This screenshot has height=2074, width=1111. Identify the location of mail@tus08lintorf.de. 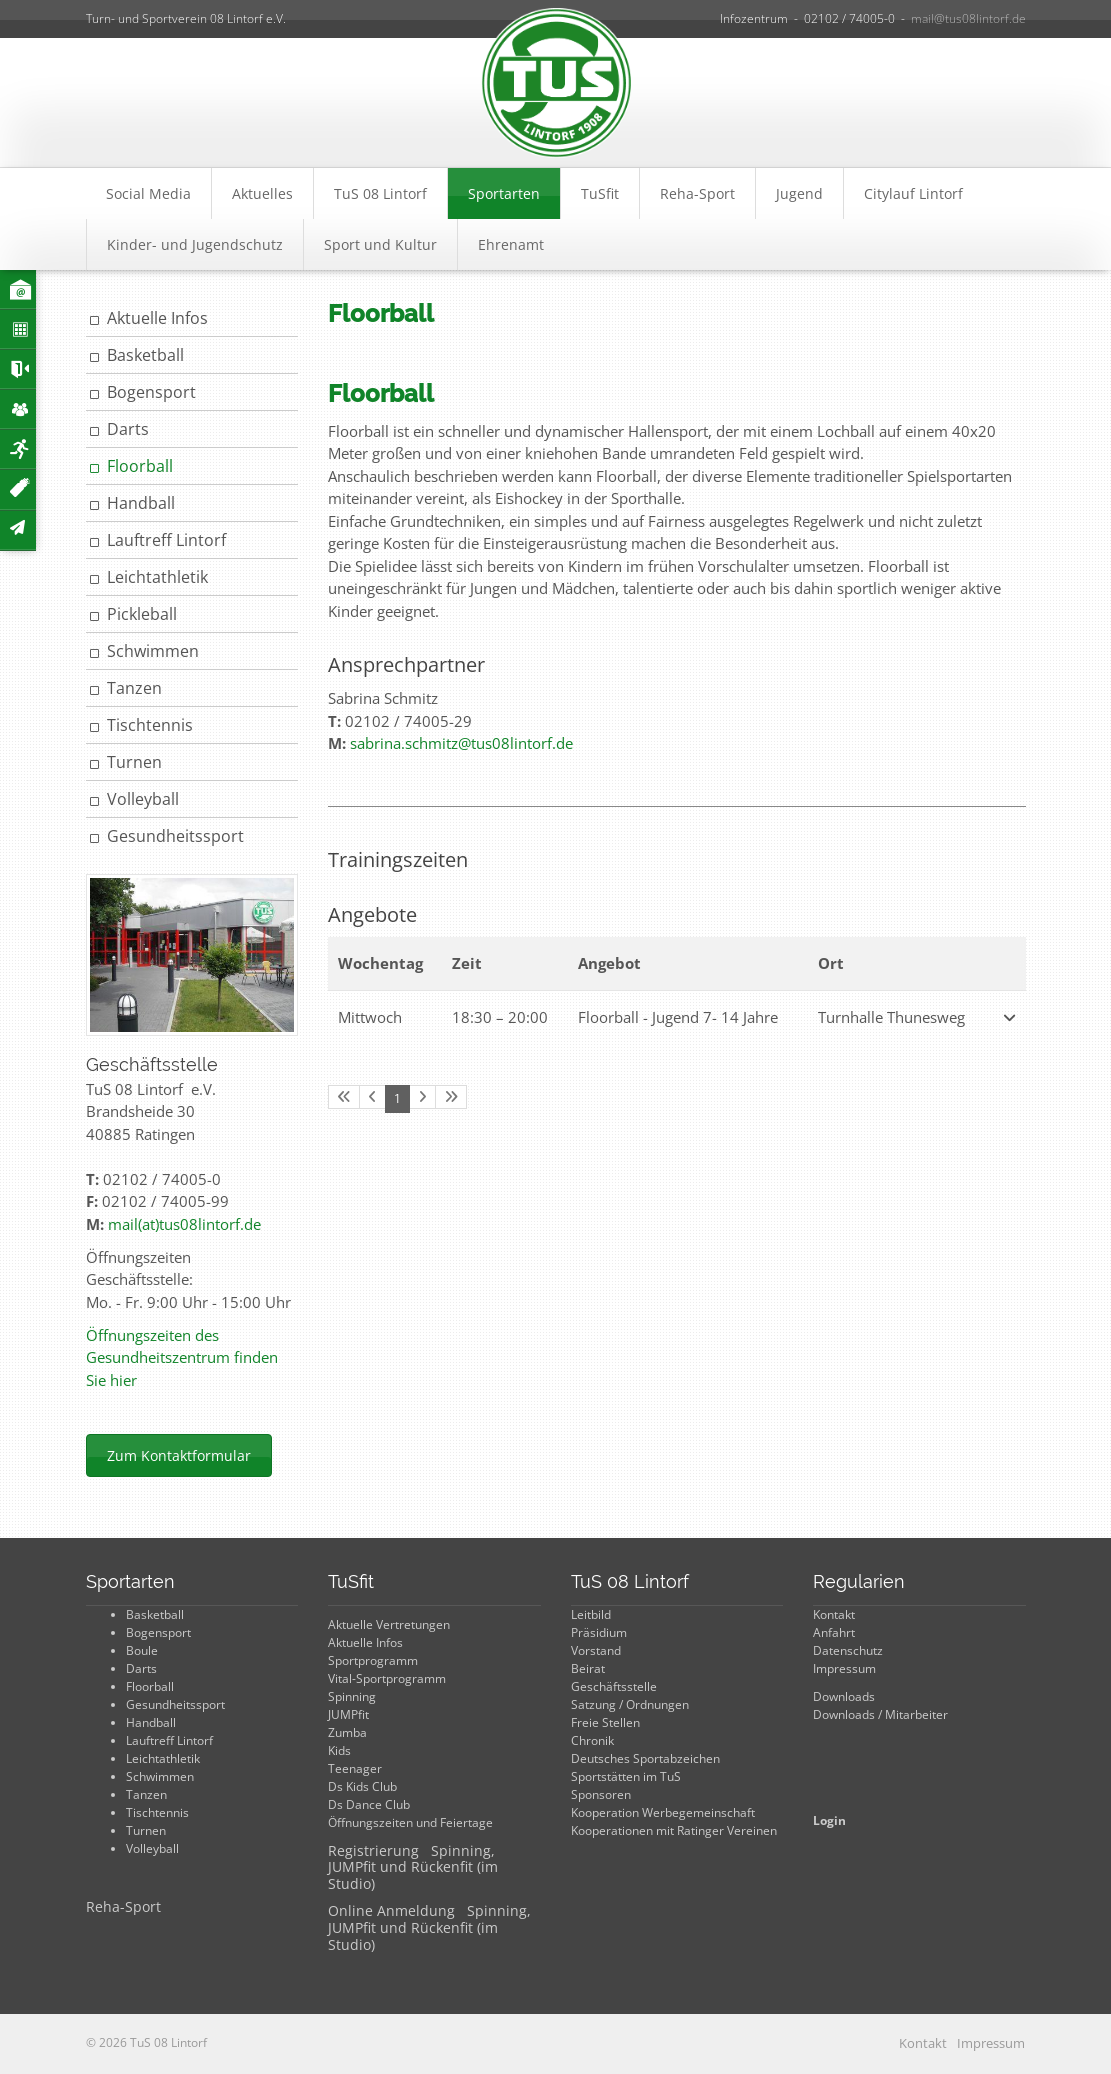
(968, 18).